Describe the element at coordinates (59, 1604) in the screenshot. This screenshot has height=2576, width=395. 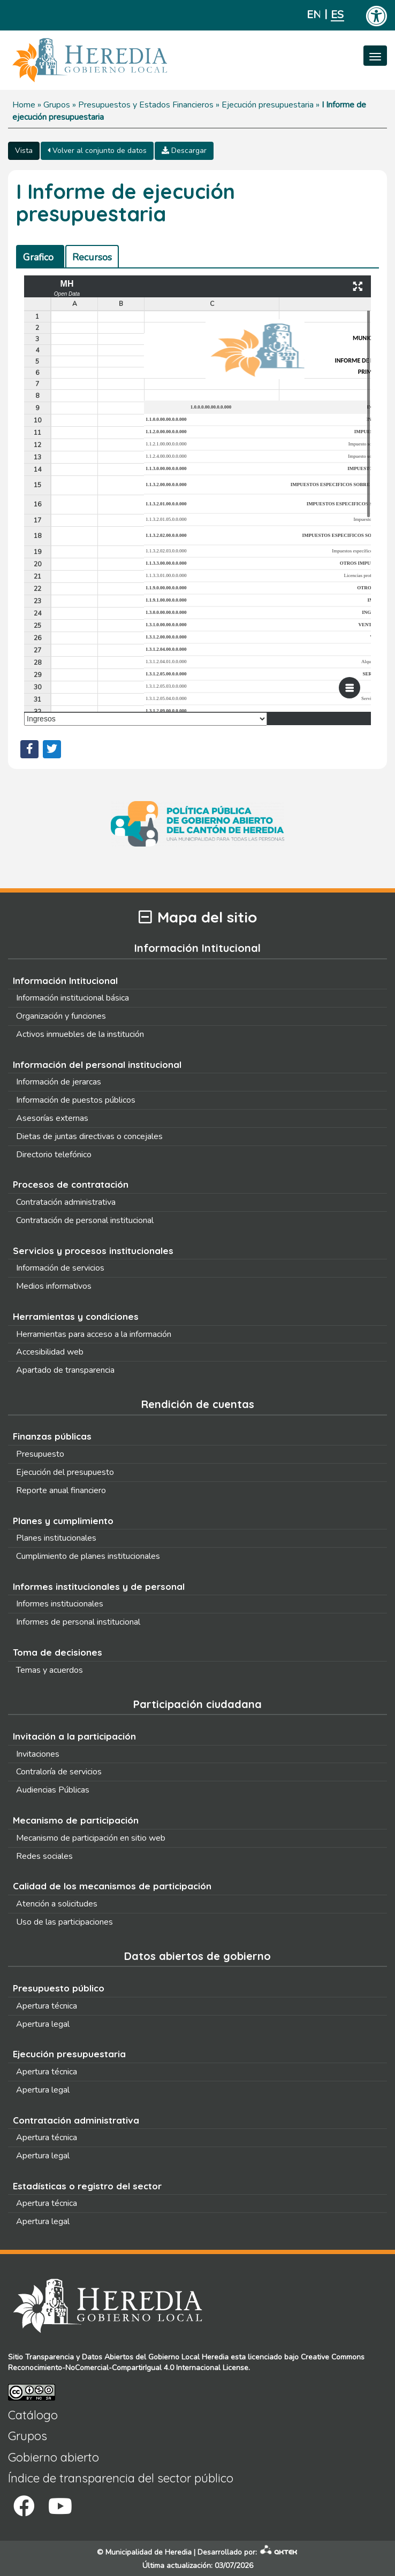
I see `Informes institucionales` at that location.